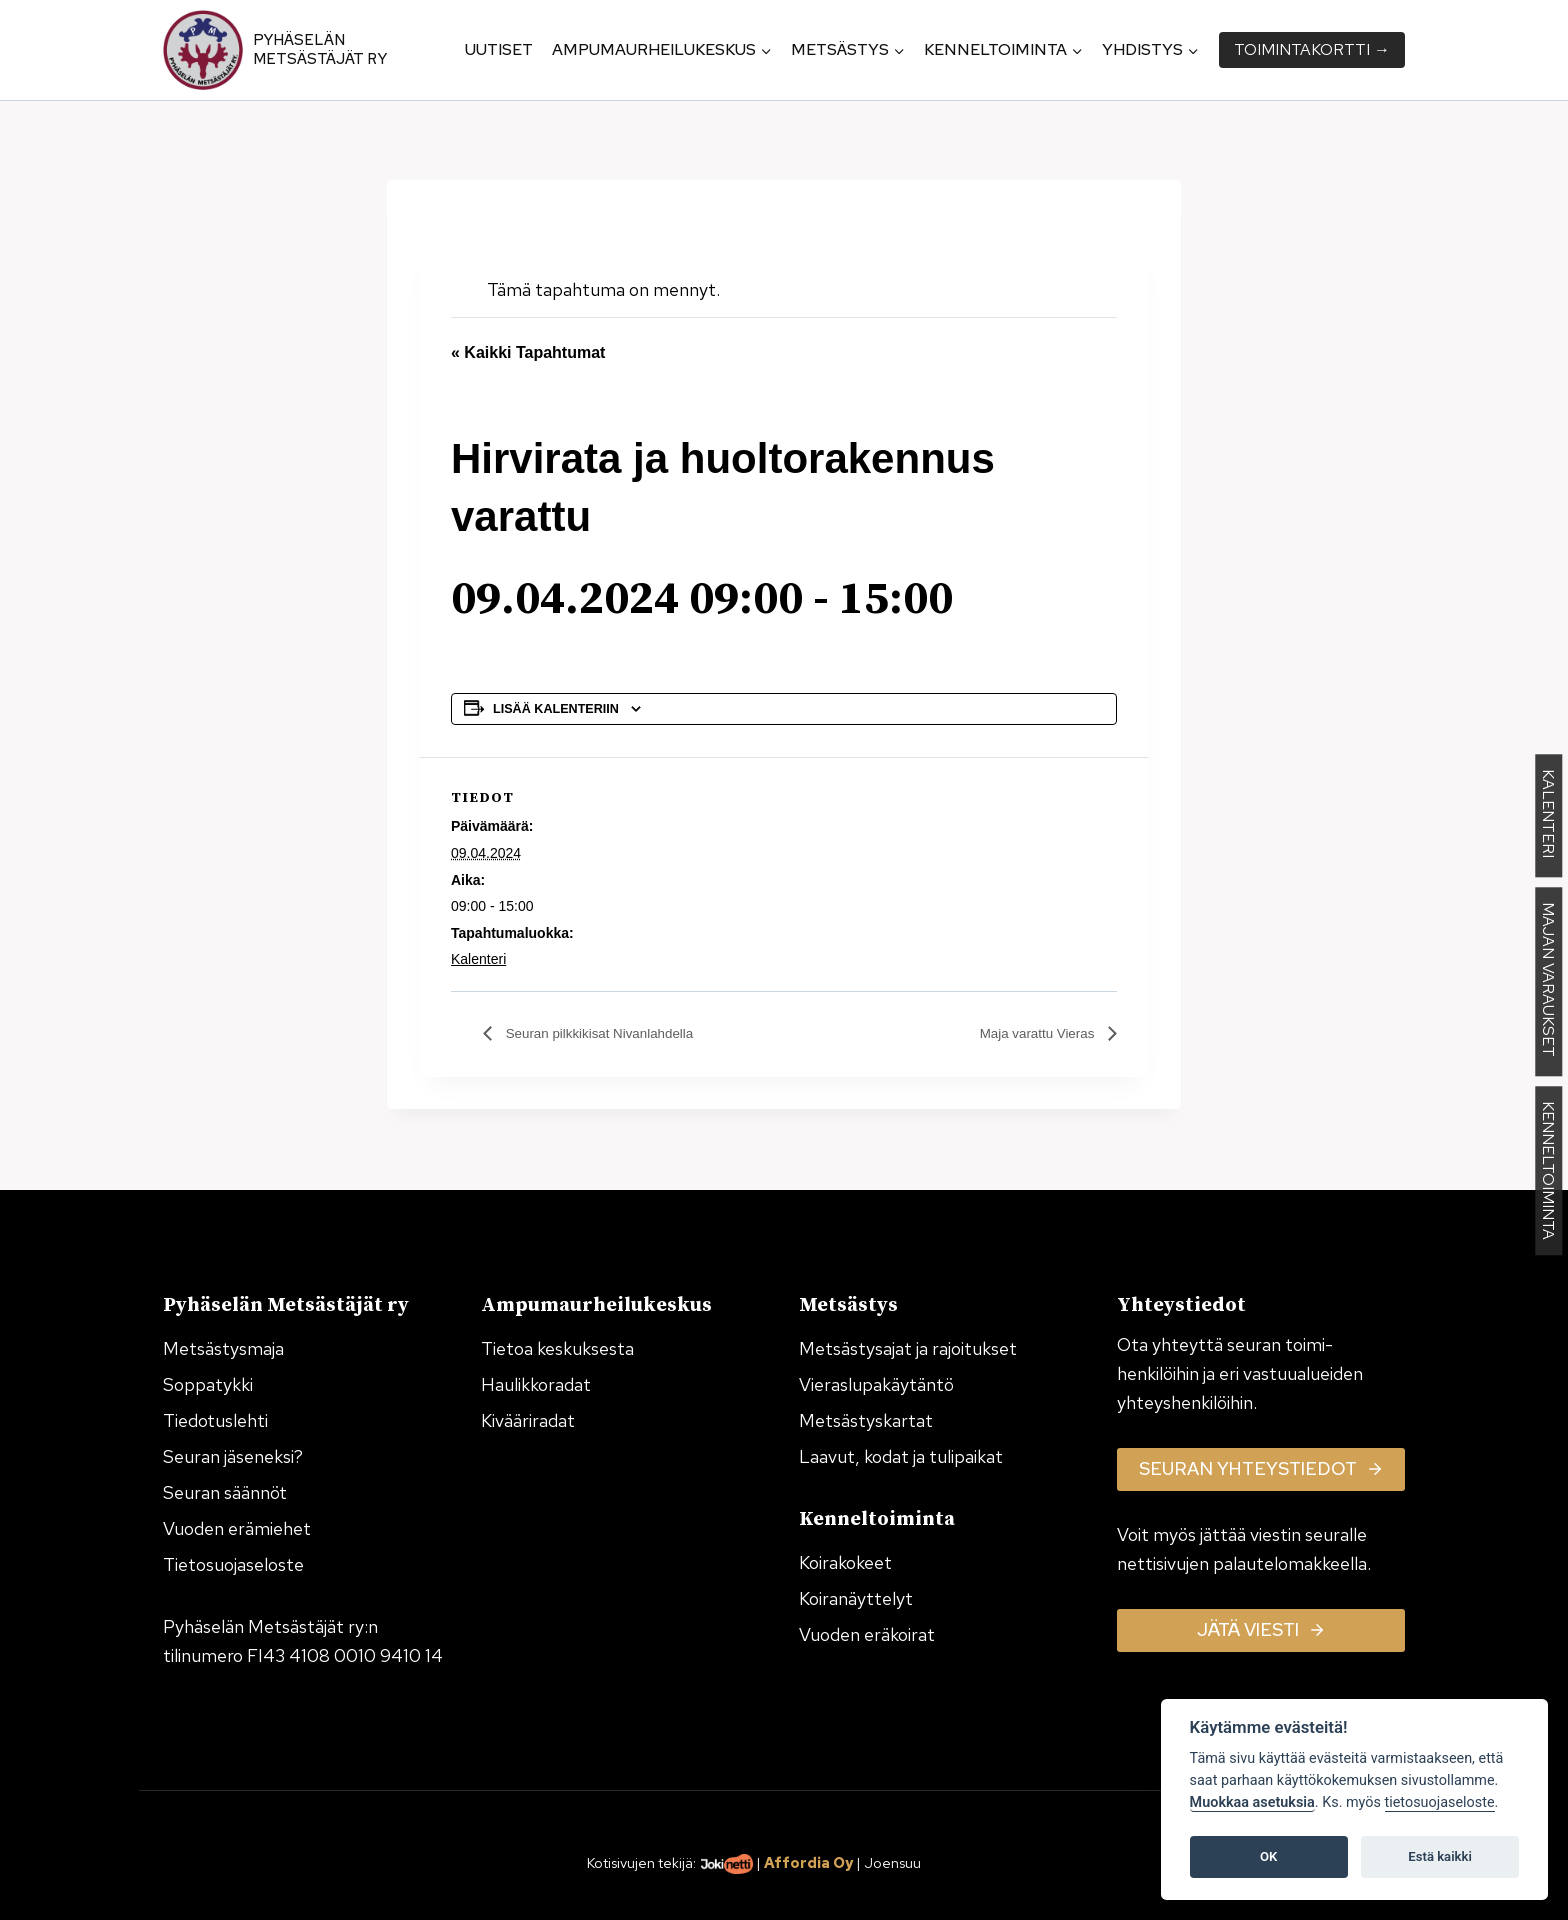  What do you see at coordinates (557, 1348) in the screenshot?
I see `Tietoa keskuksesta` at bounding box center [557, 1348].